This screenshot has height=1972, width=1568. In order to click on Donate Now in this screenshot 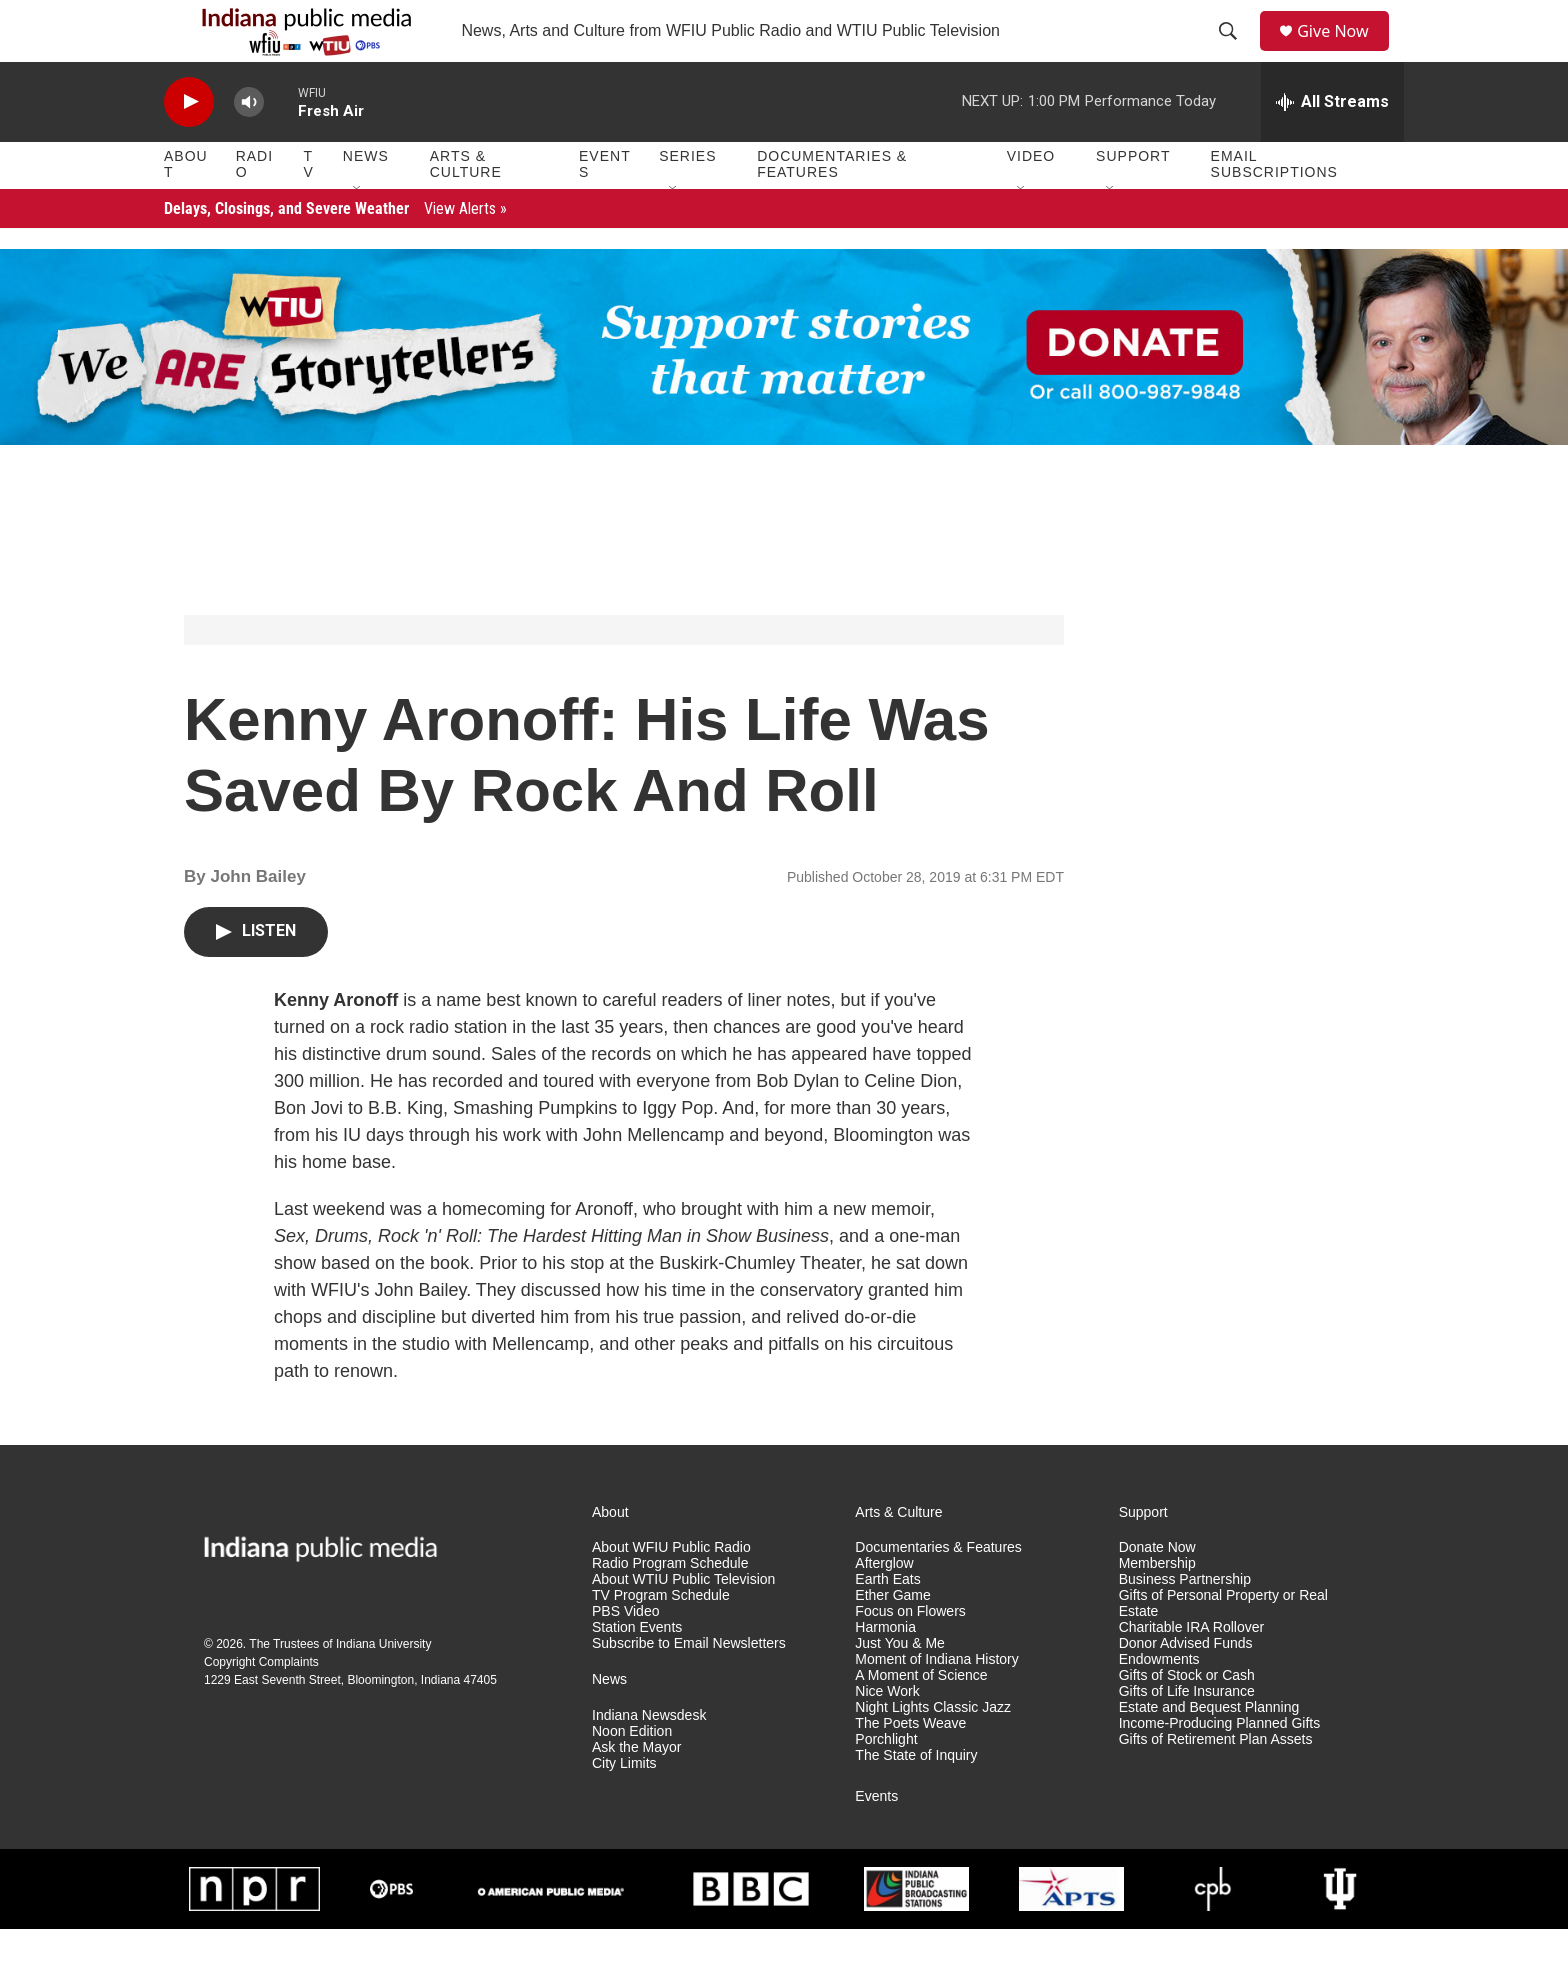, I will do `click(1157, 1591)`.